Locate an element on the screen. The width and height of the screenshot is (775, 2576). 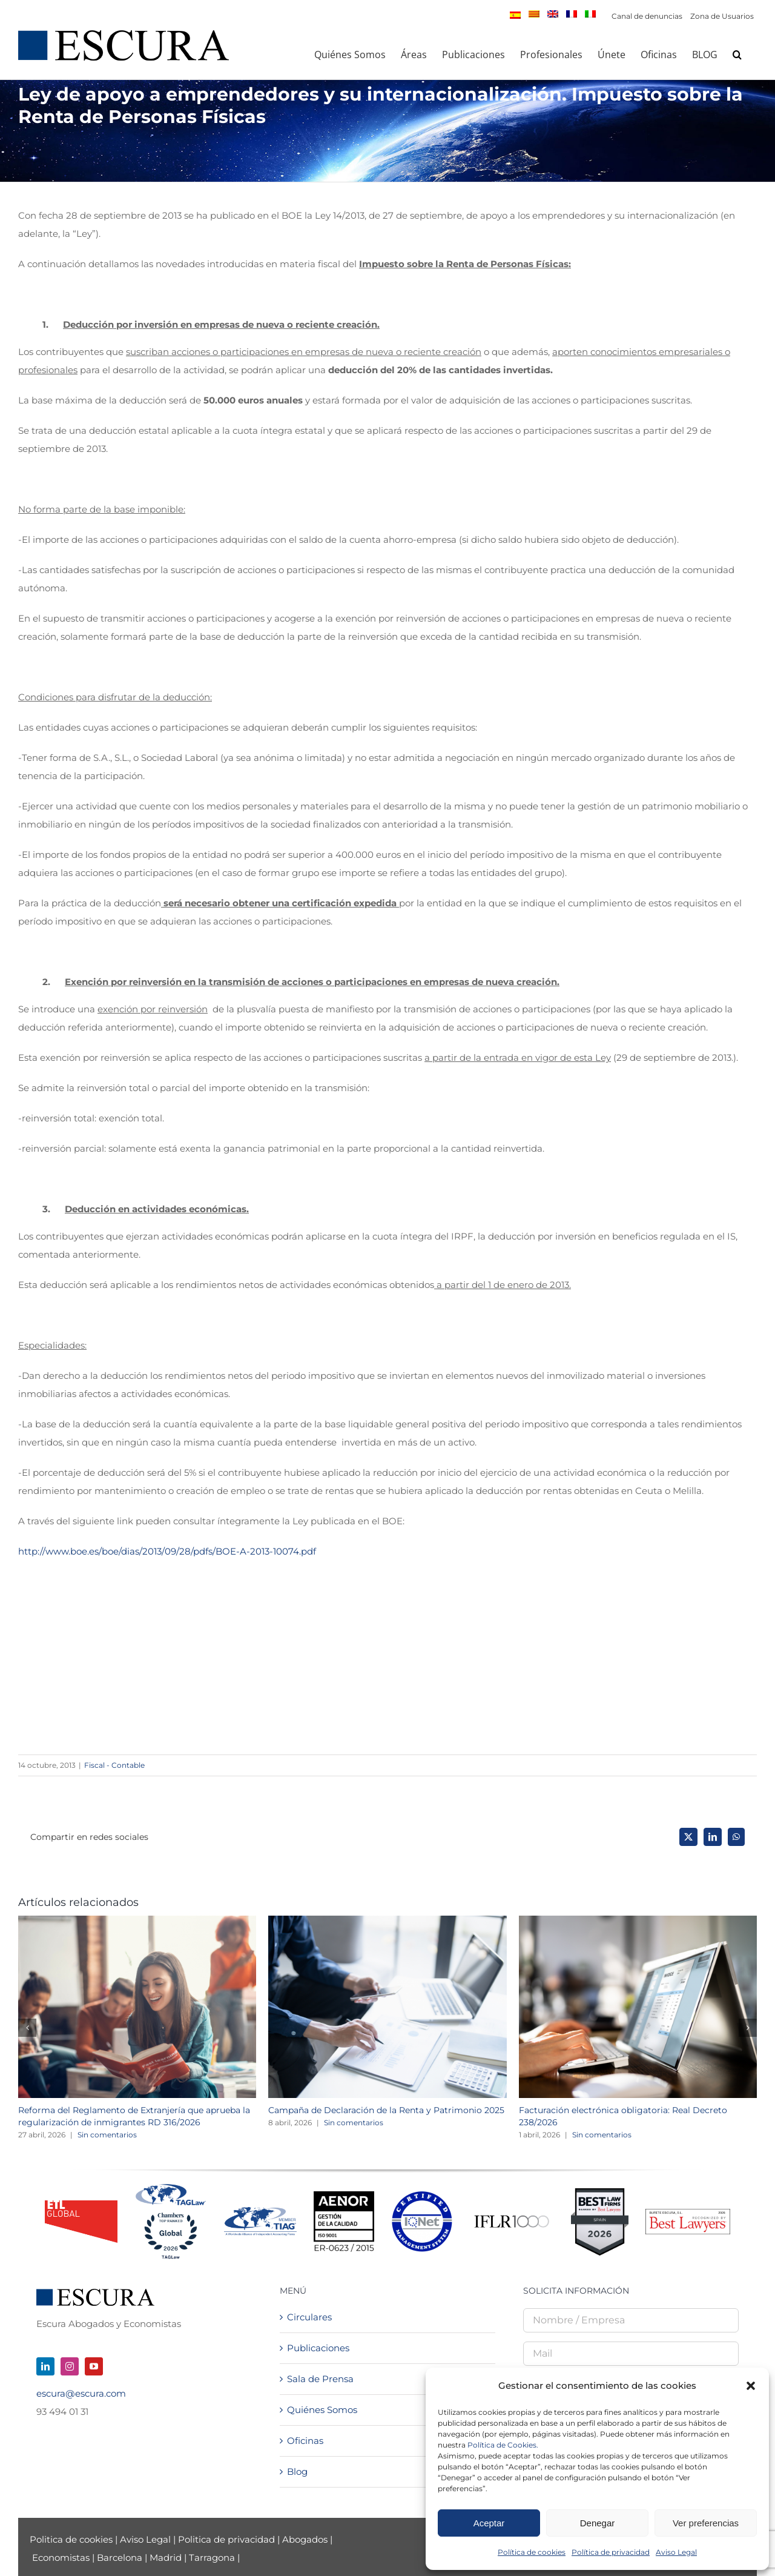
Denegar is located at coordinates (597, 2523).